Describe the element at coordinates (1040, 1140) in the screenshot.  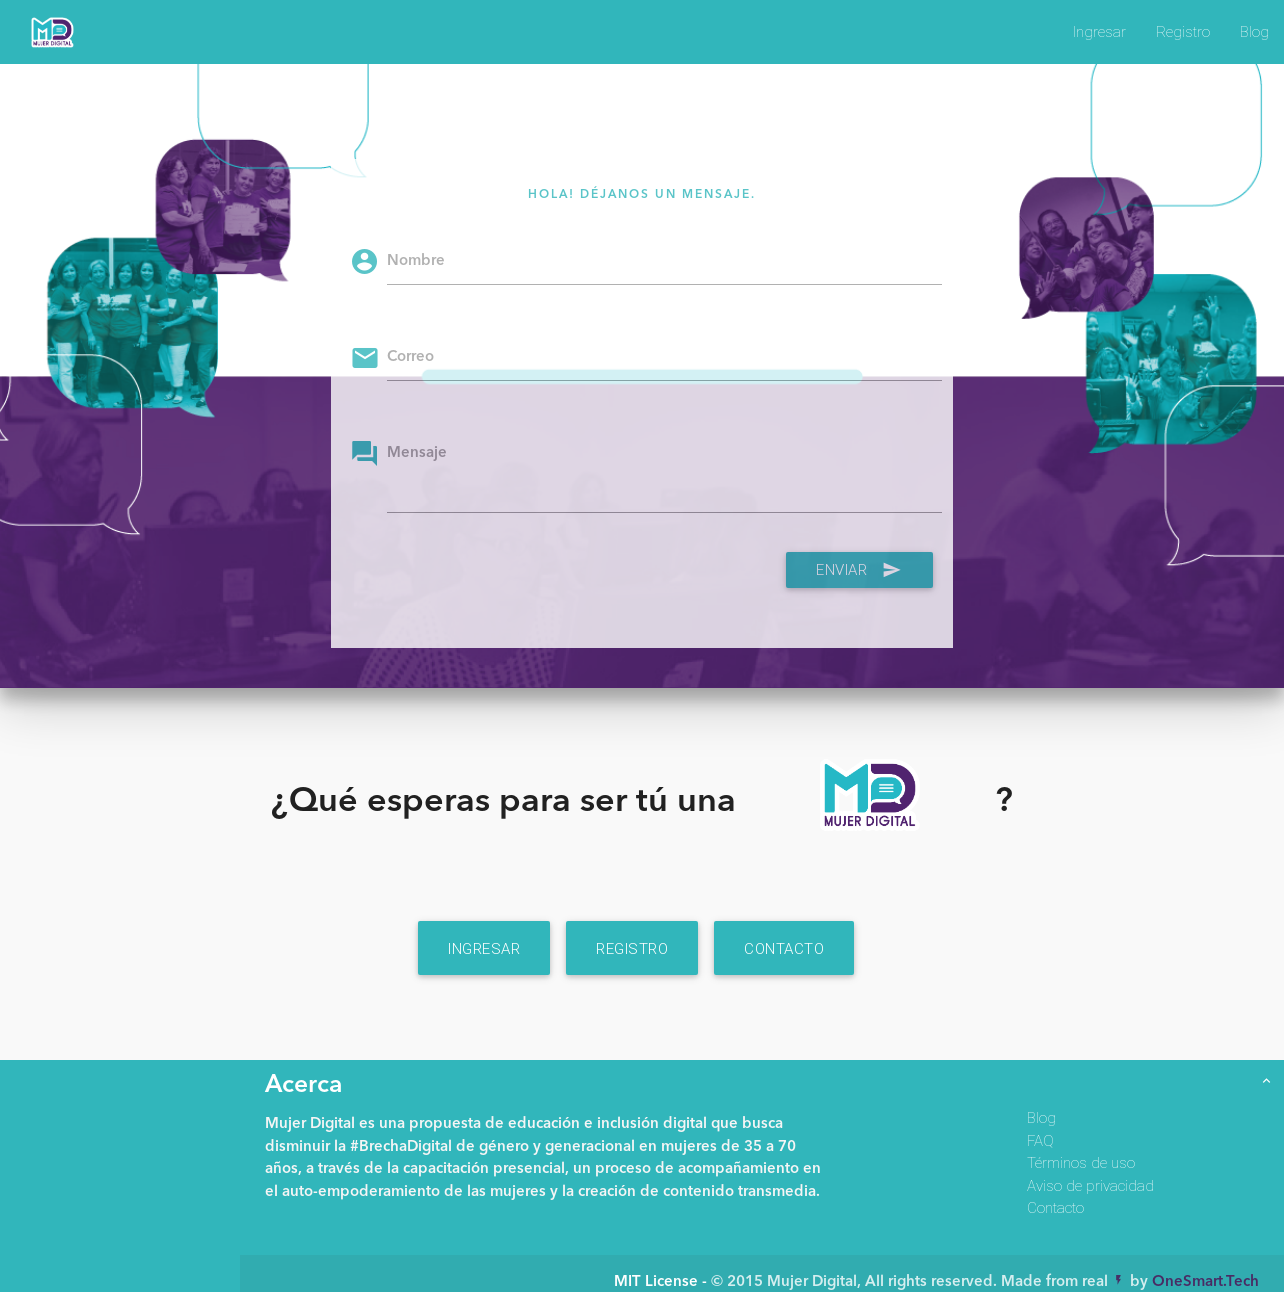
I see `FAQ` at that location.